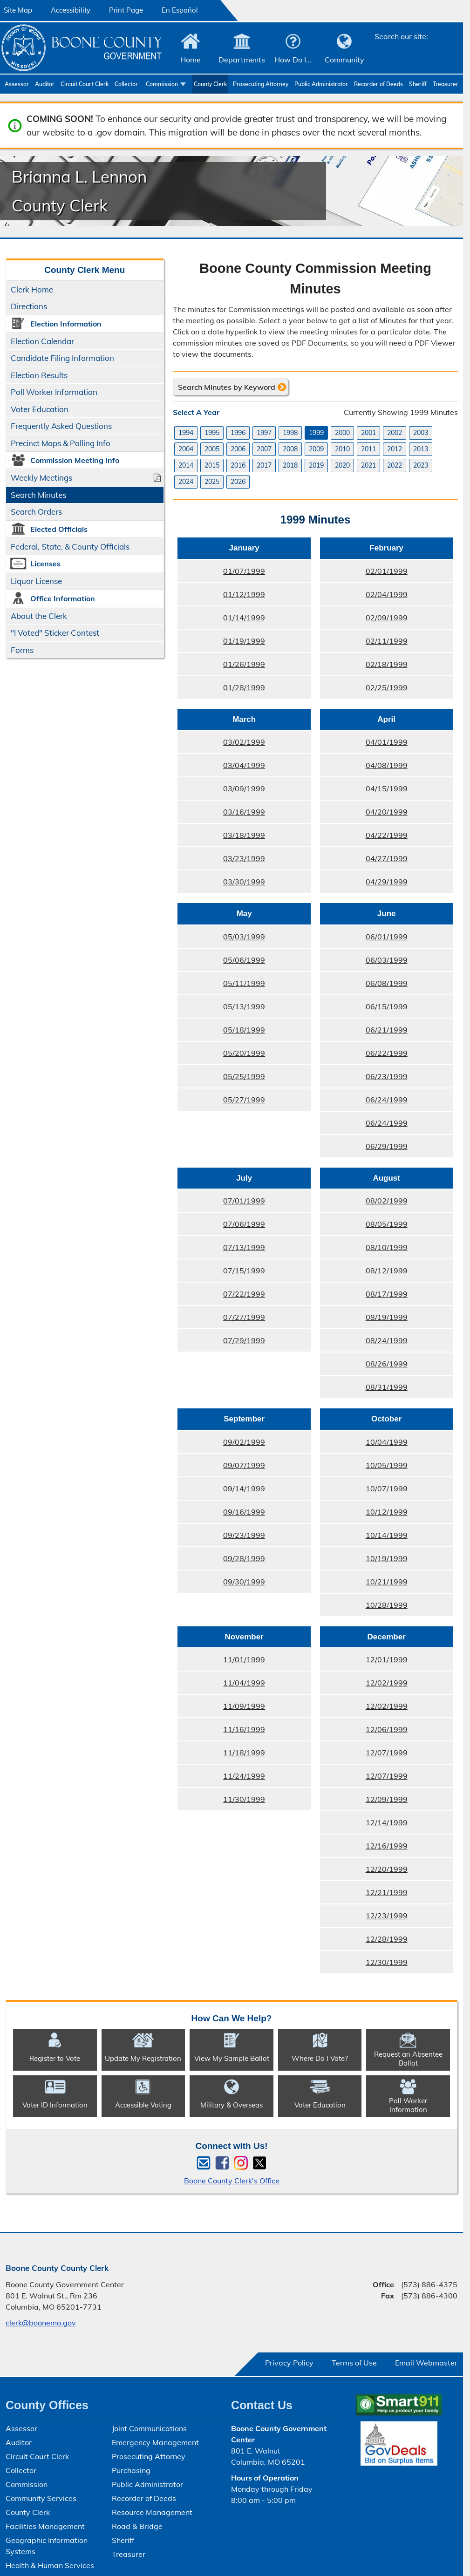 This screenshot has height=2576, width=470. What do you see at coordinates (221, 1273) in the screenshot?
I see `07/15/1999` at bounding box center [221, 1273].